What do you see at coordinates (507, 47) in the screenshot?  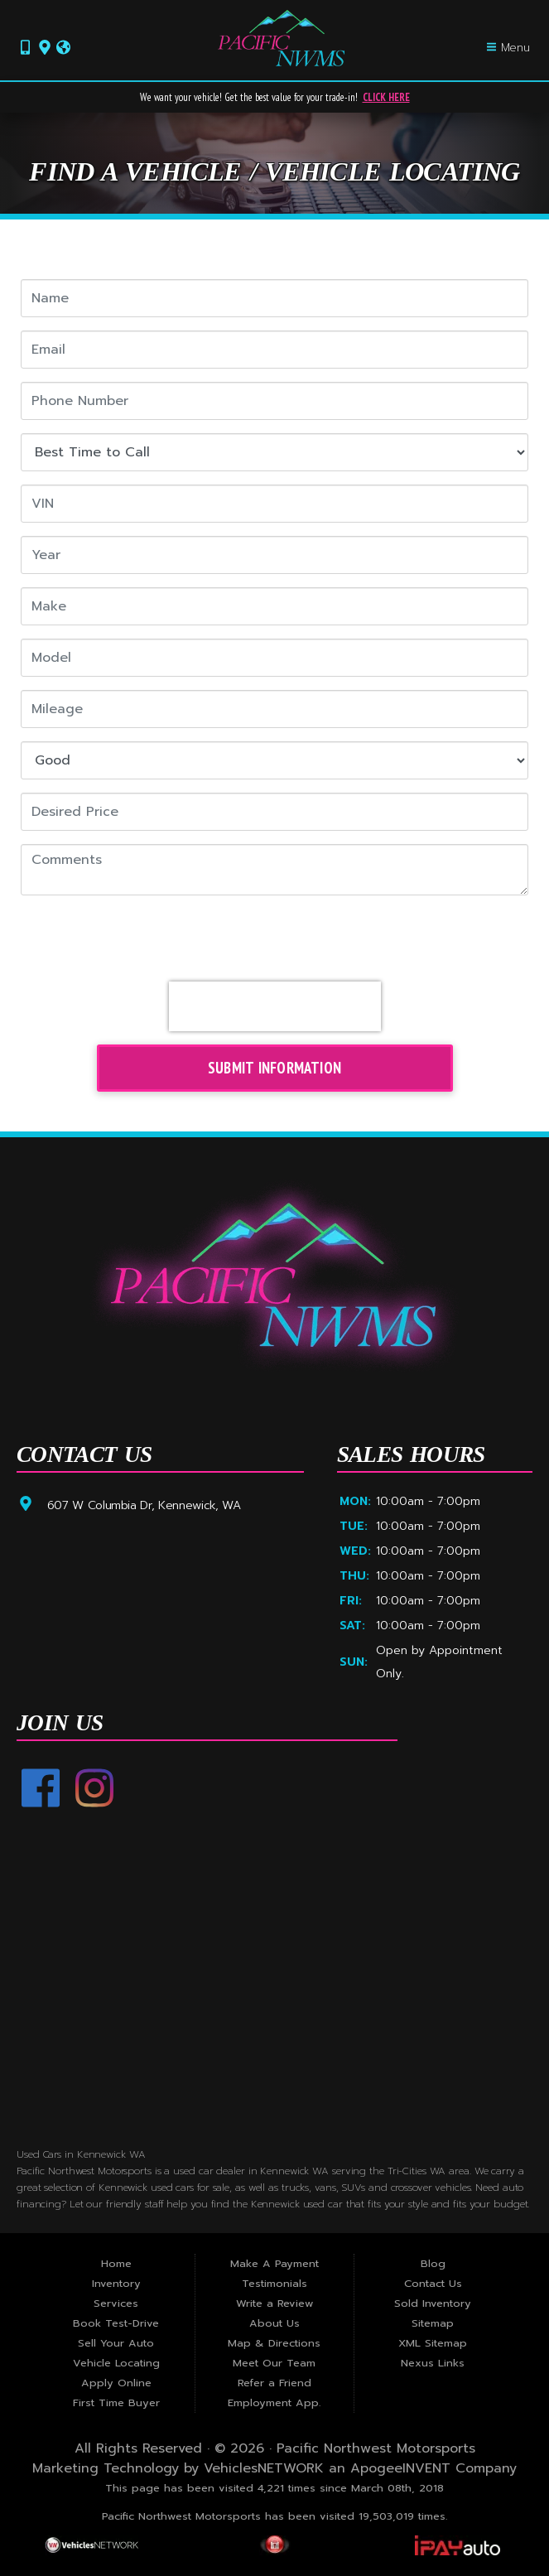 I see `Menu [Toggle navigation]` at bounding box center [507, 47].